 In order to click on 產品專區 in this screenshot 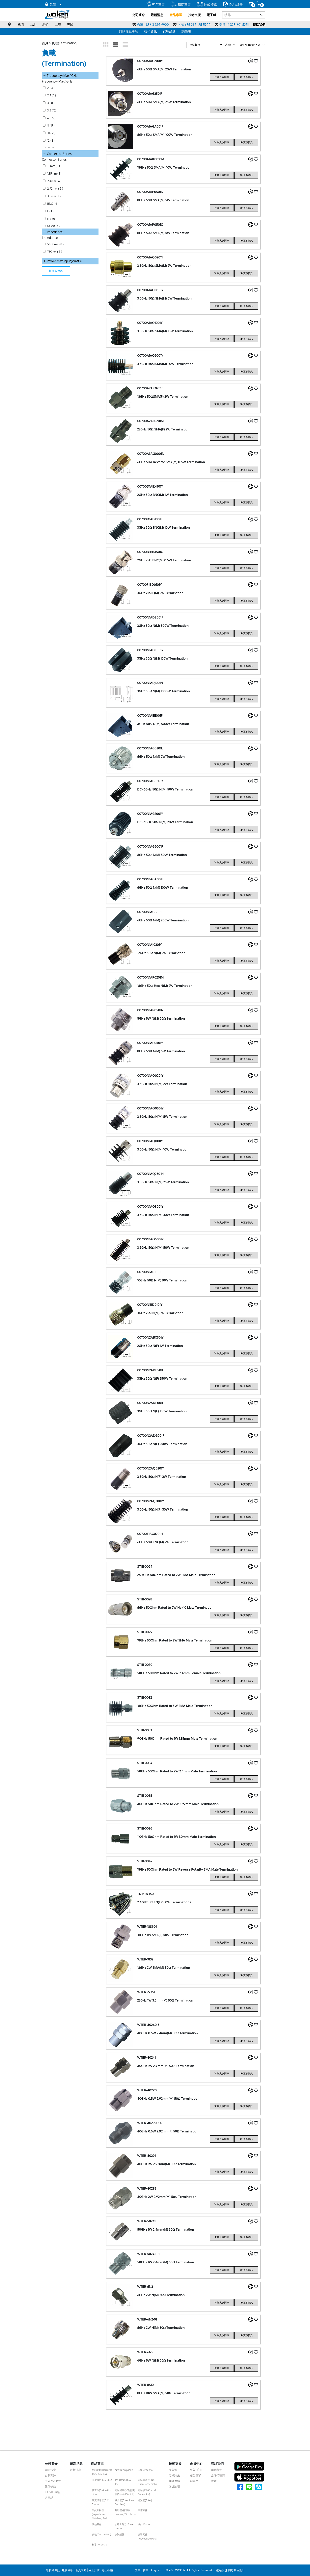, I will do `click(175, 15)`.